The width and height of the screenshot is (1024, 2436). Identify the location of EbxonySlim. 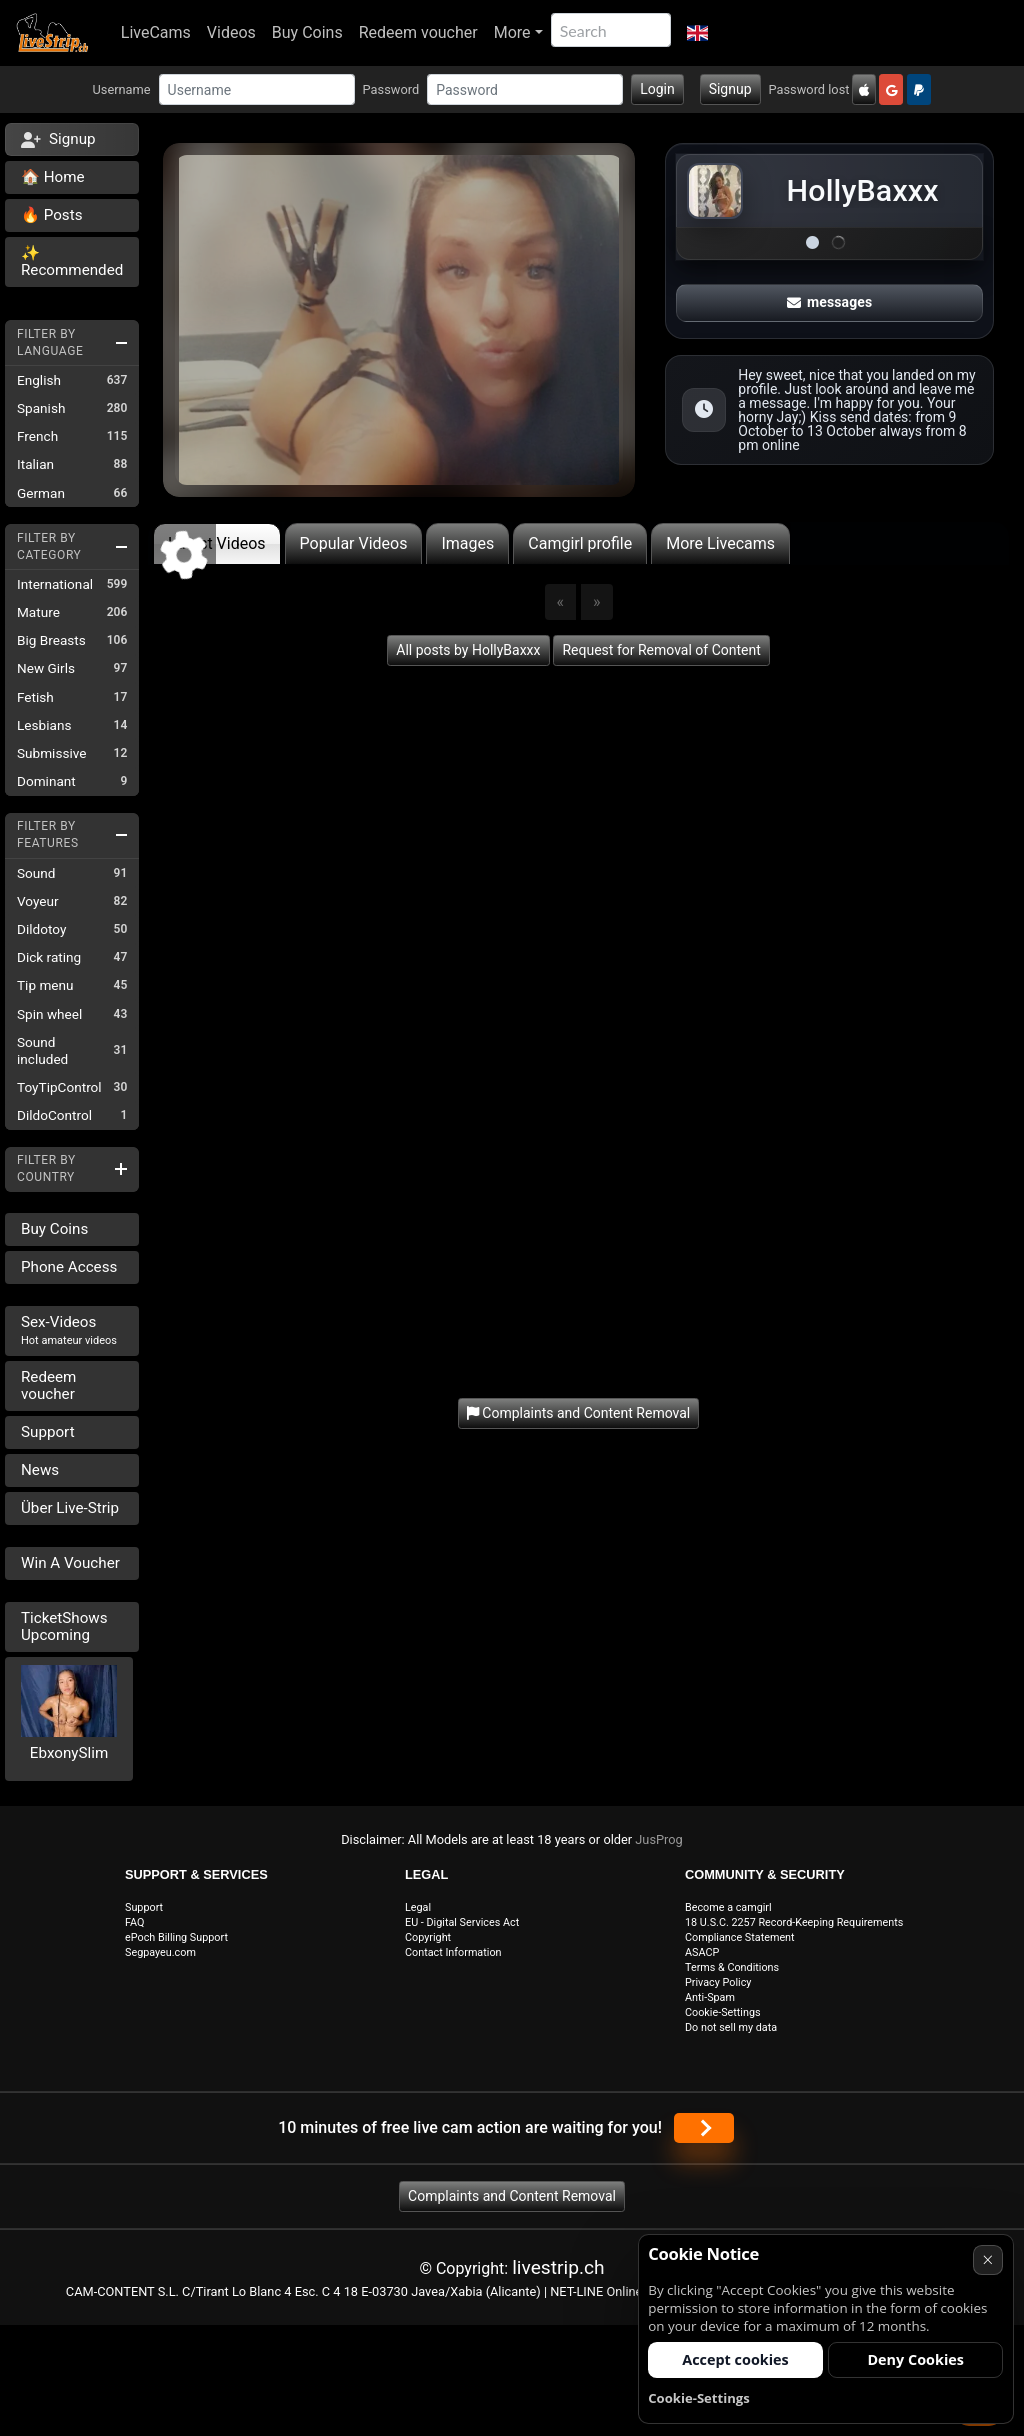
(69, 1753).